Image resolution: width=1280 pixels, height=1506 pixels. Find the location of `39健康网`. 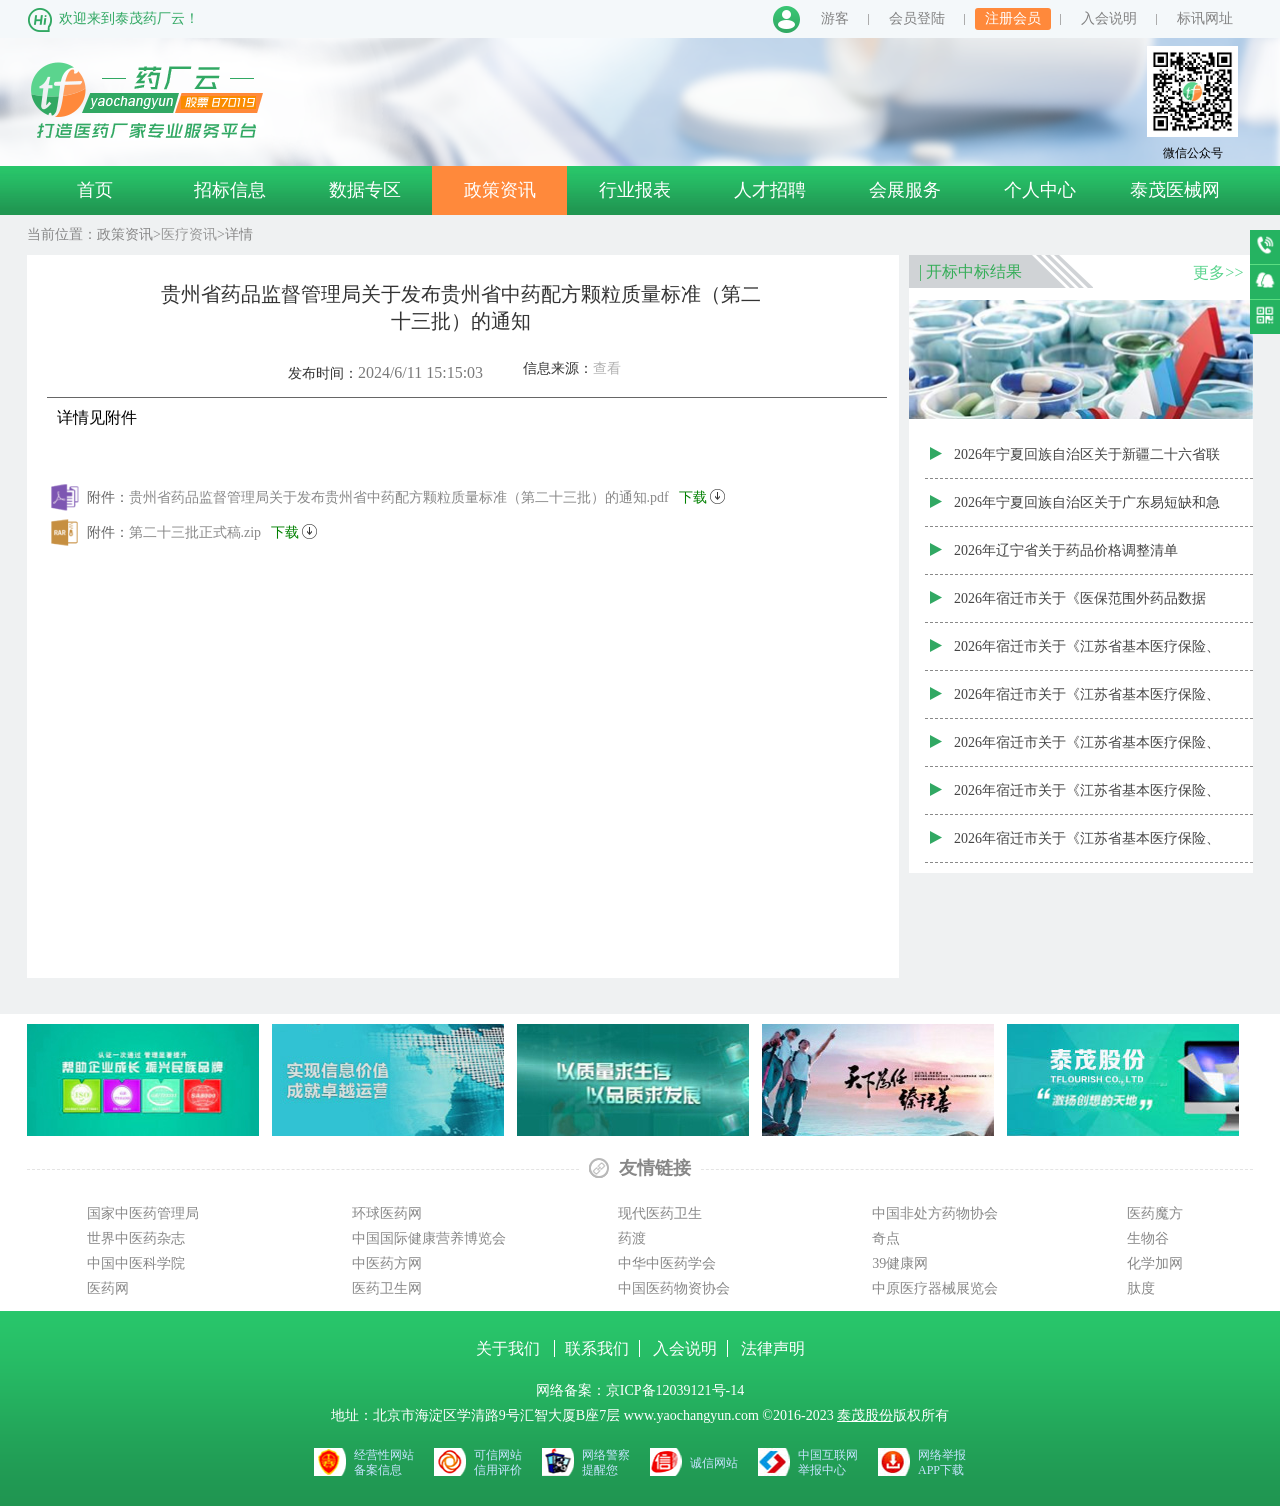

39健康网 is located at coordinates (900, 1263).